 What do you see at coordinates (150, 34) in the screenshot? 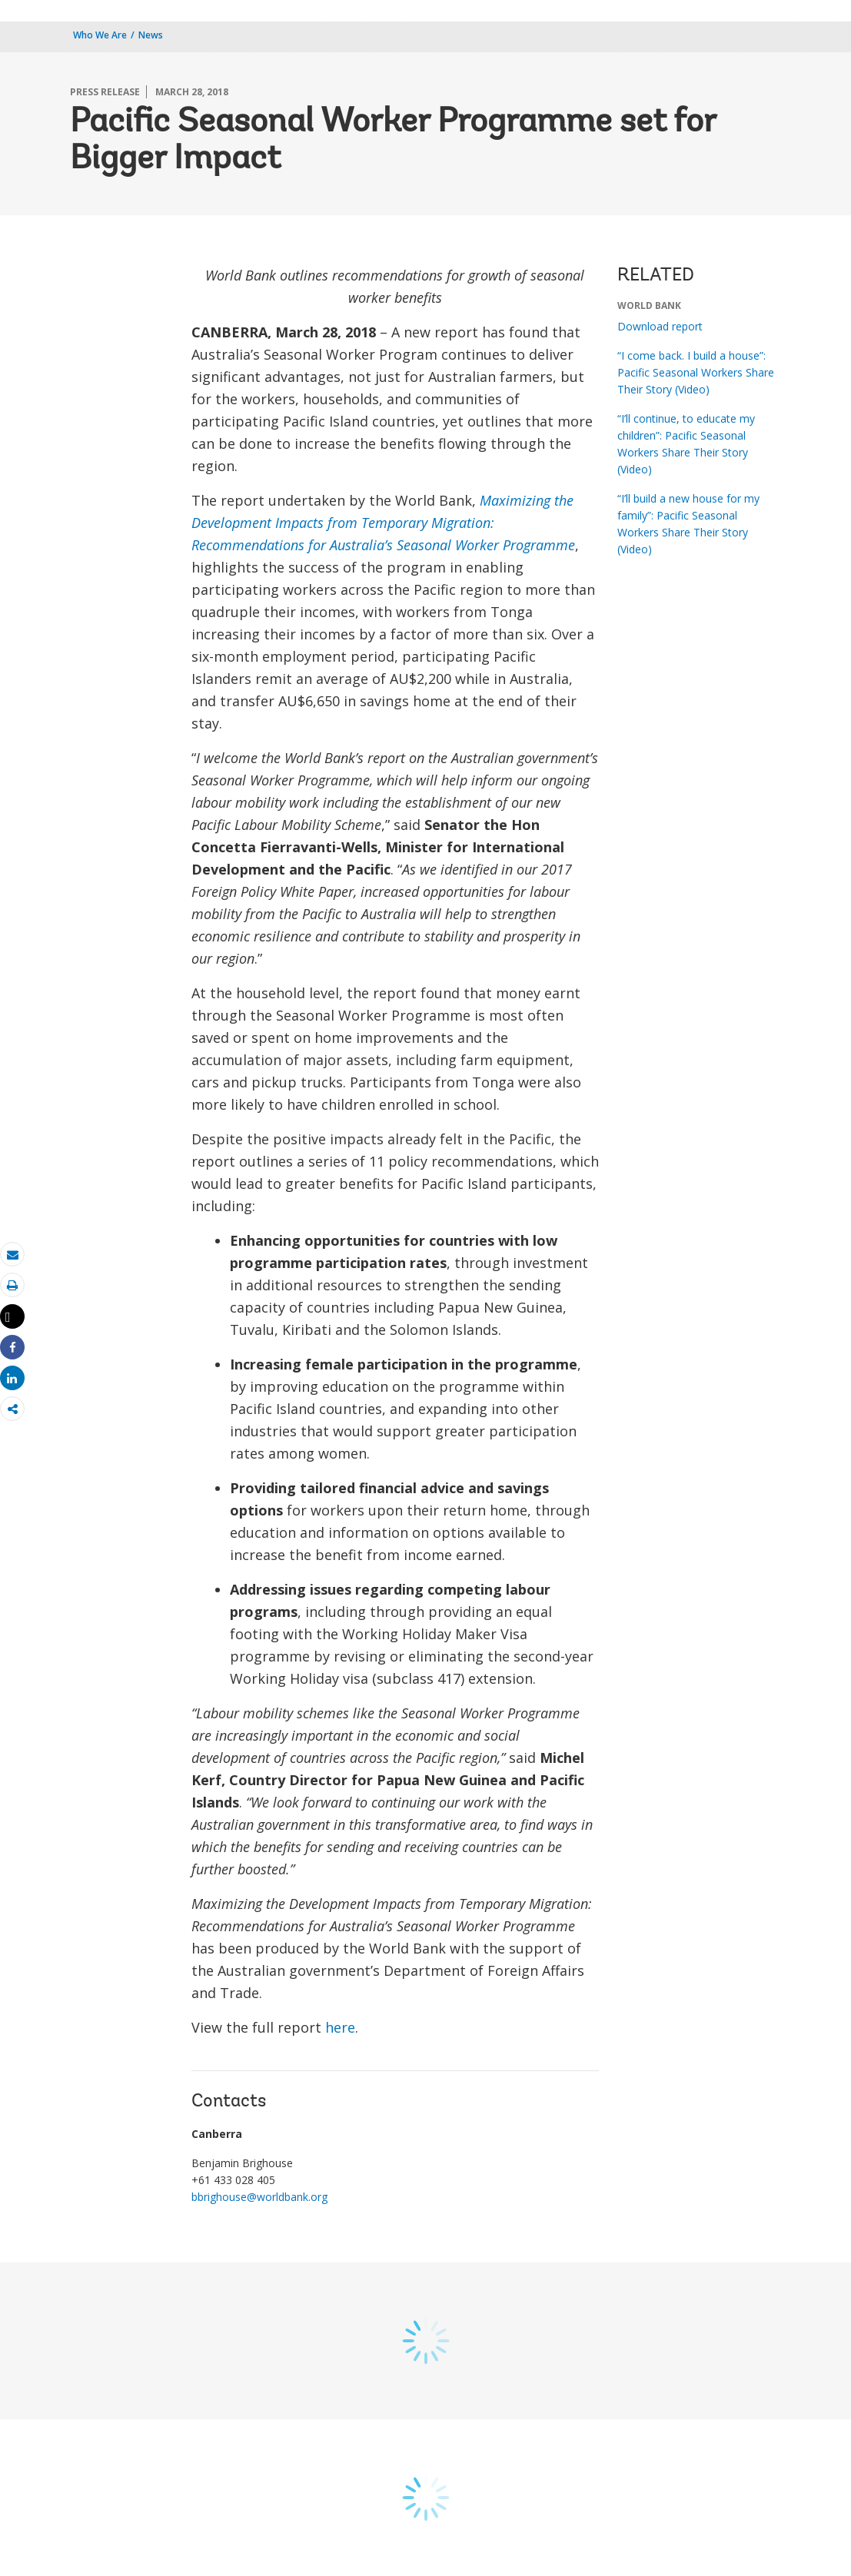
I see `News` at bounding box center [150, 34].